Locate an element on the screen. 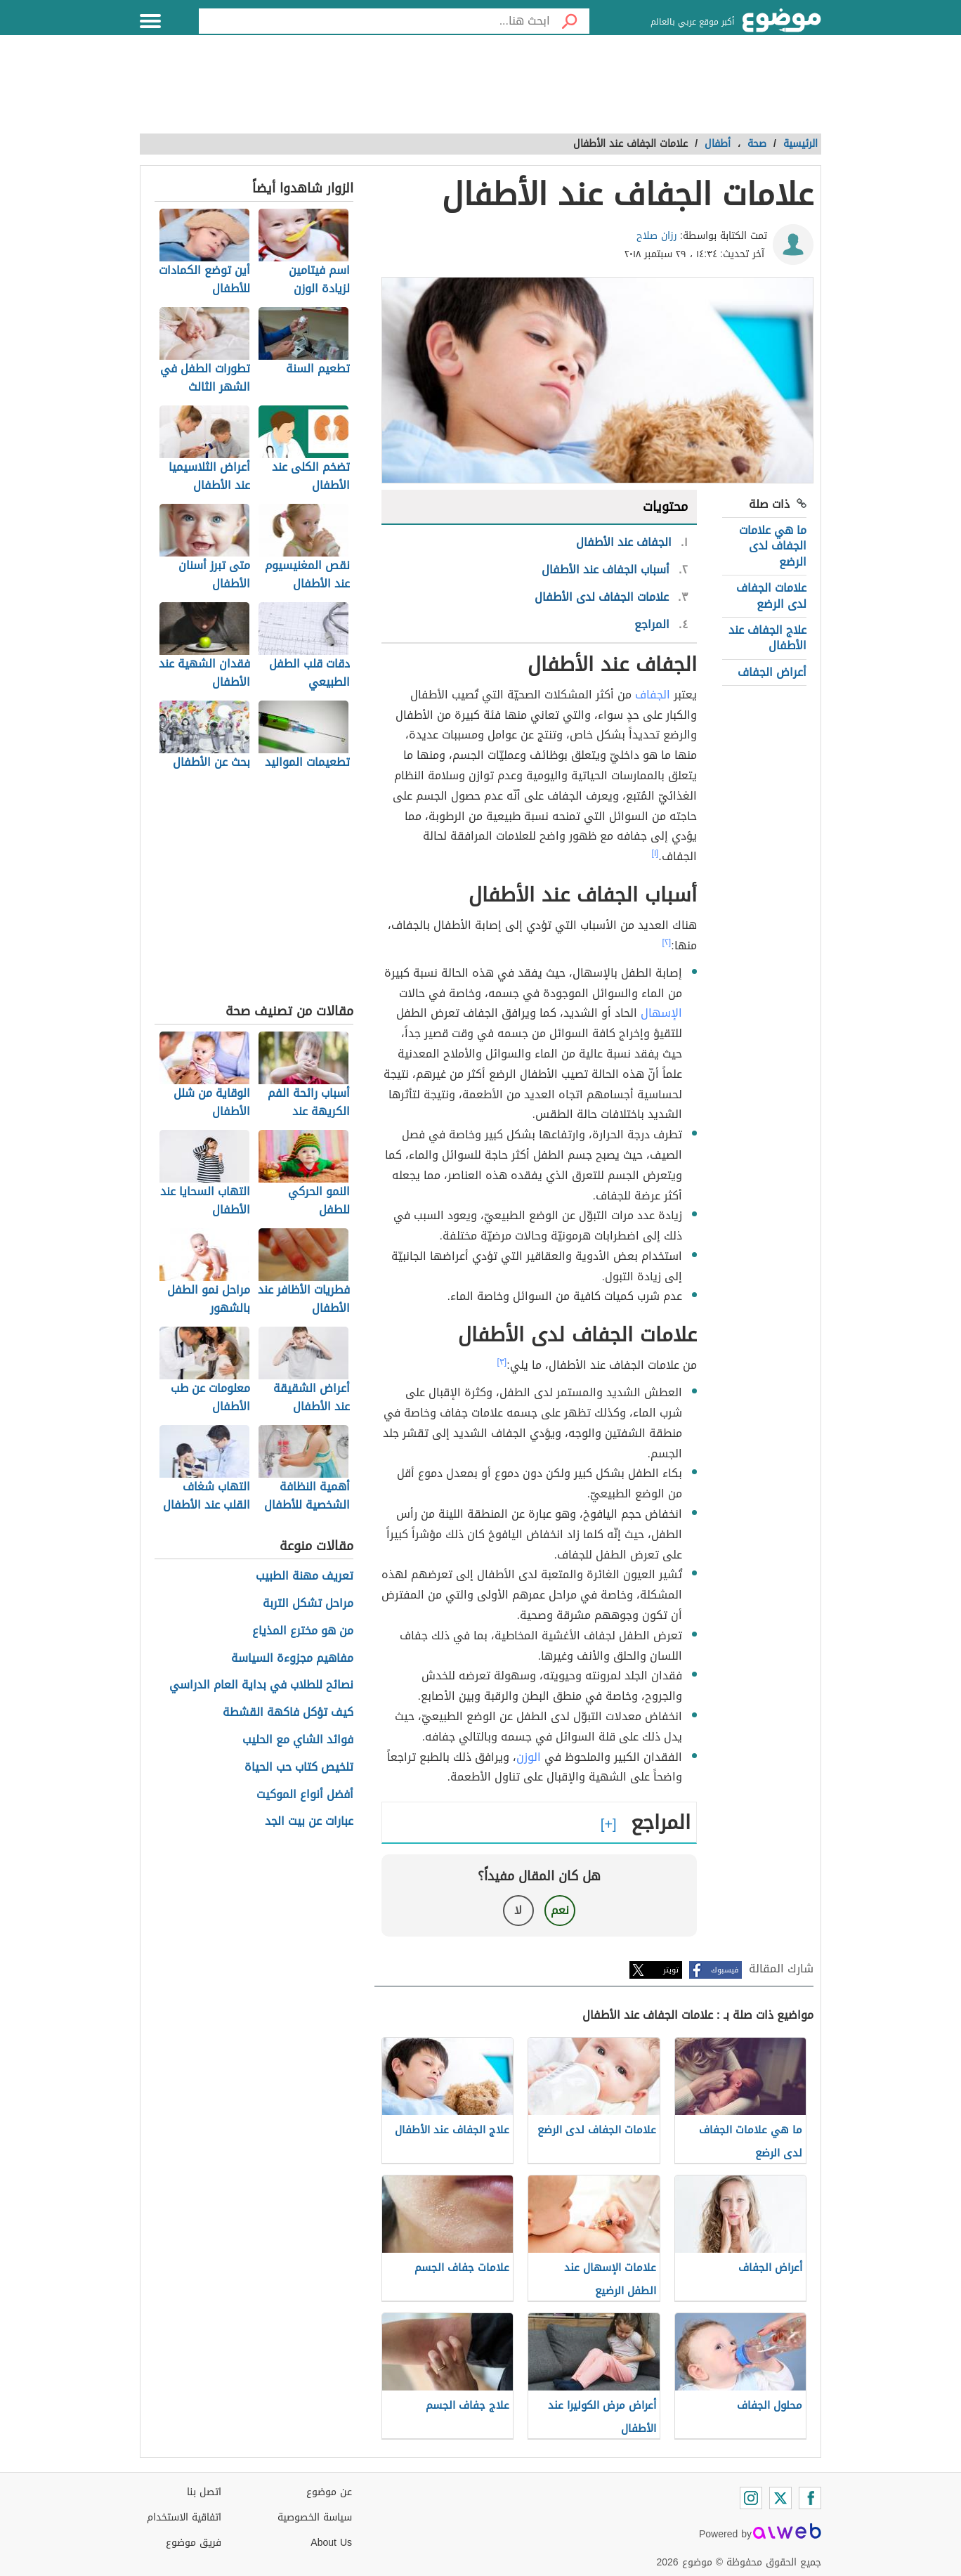 The height and width of the screenshot is (2576, 961). نصائح للطلاب في بداية العام الدراسي is located at coordinates (261, 1685).